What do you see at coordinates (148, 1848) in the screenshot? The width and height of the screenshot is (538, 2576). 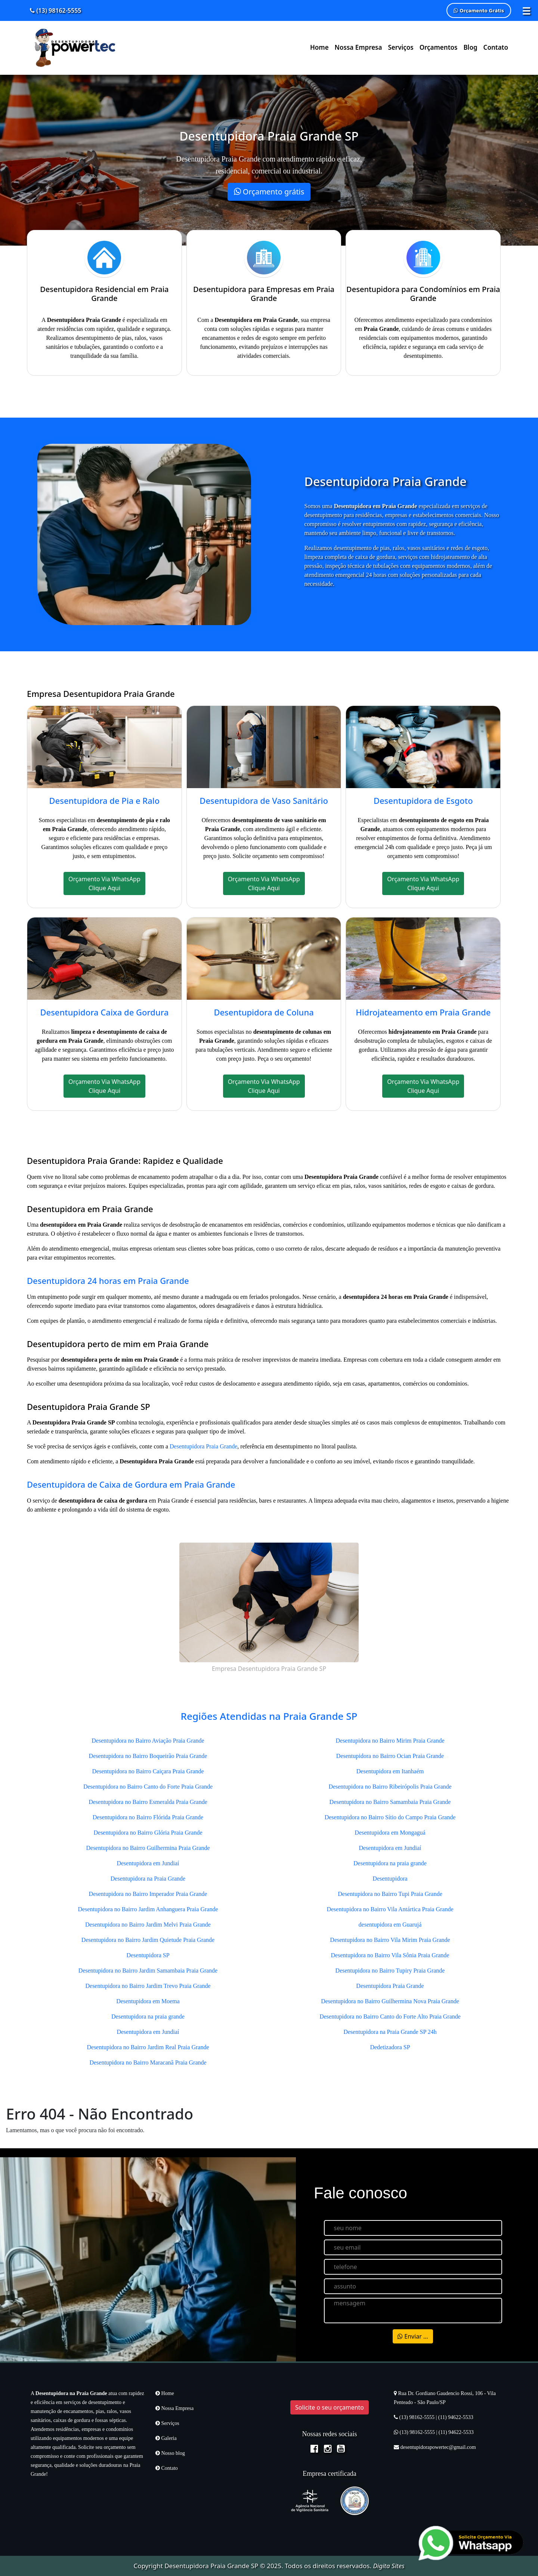 I see `Desentupidora no Bairro Guilhermina Praia Grande` at bounding box center [148, 1848].